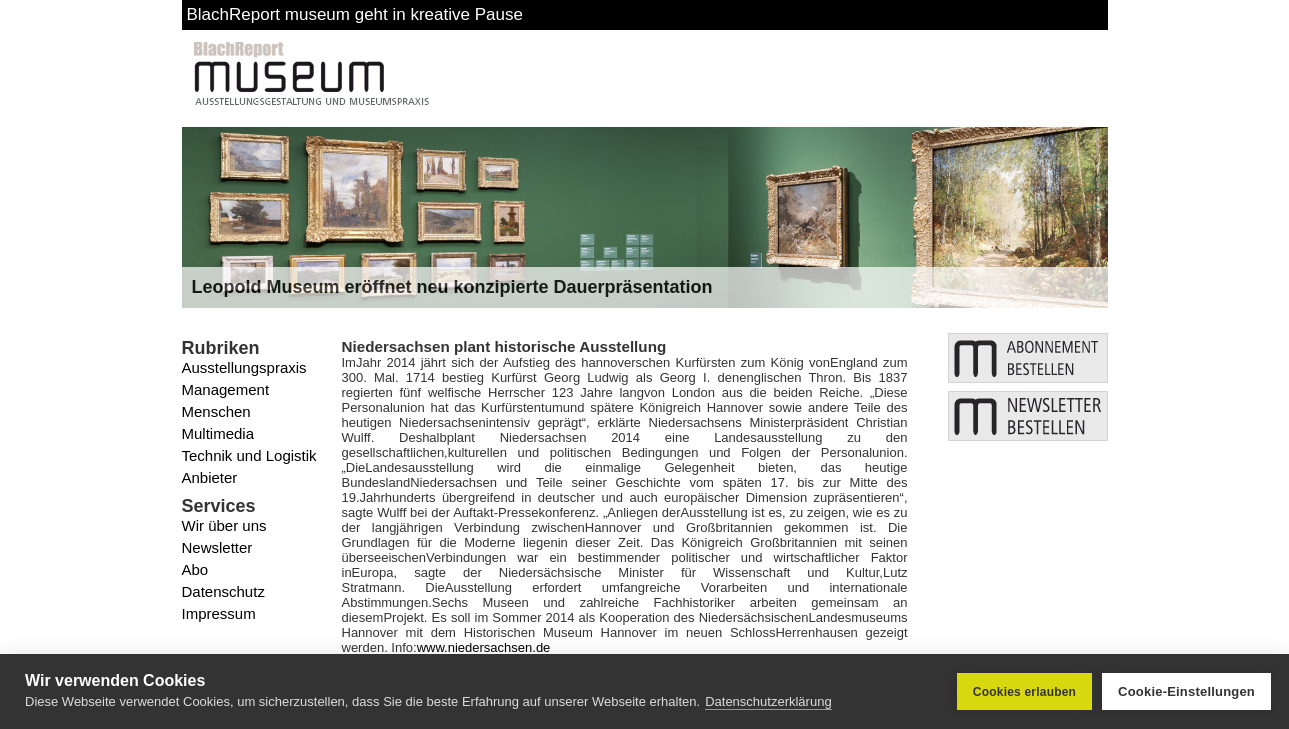 This screenshot has width=1289, height=729. Describe the element at coordinates (1024, 692) in the screenshot. I see `Cookies erlauben` at that location.